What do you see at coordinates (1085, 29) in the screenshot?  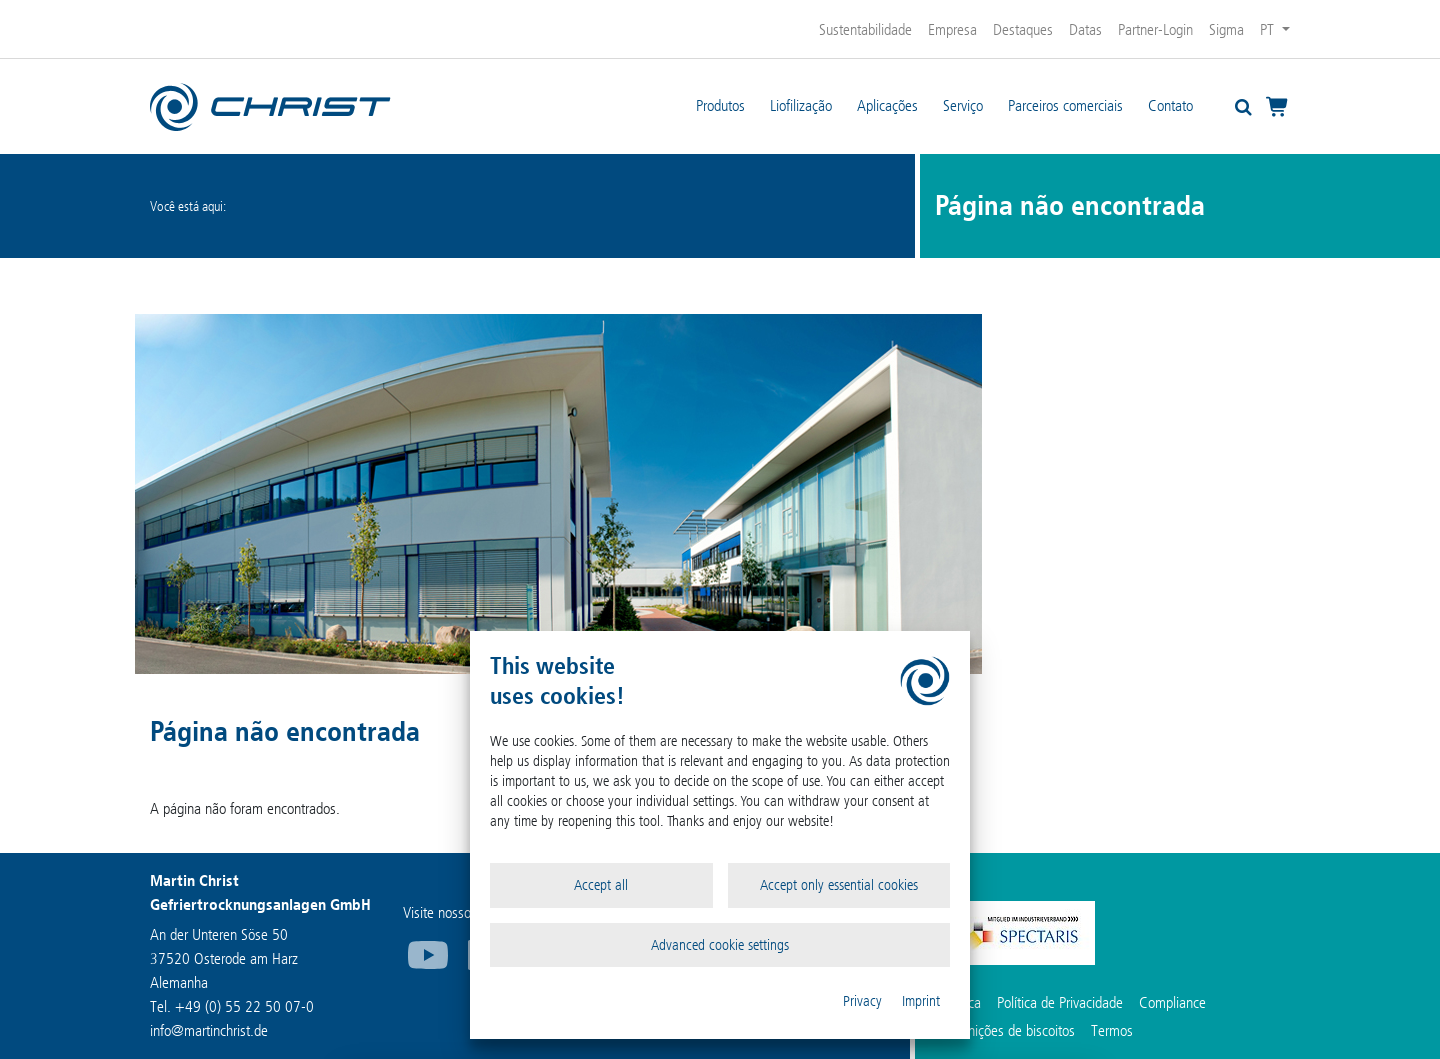 I see `Datas` at bounding box center [1085, 29].